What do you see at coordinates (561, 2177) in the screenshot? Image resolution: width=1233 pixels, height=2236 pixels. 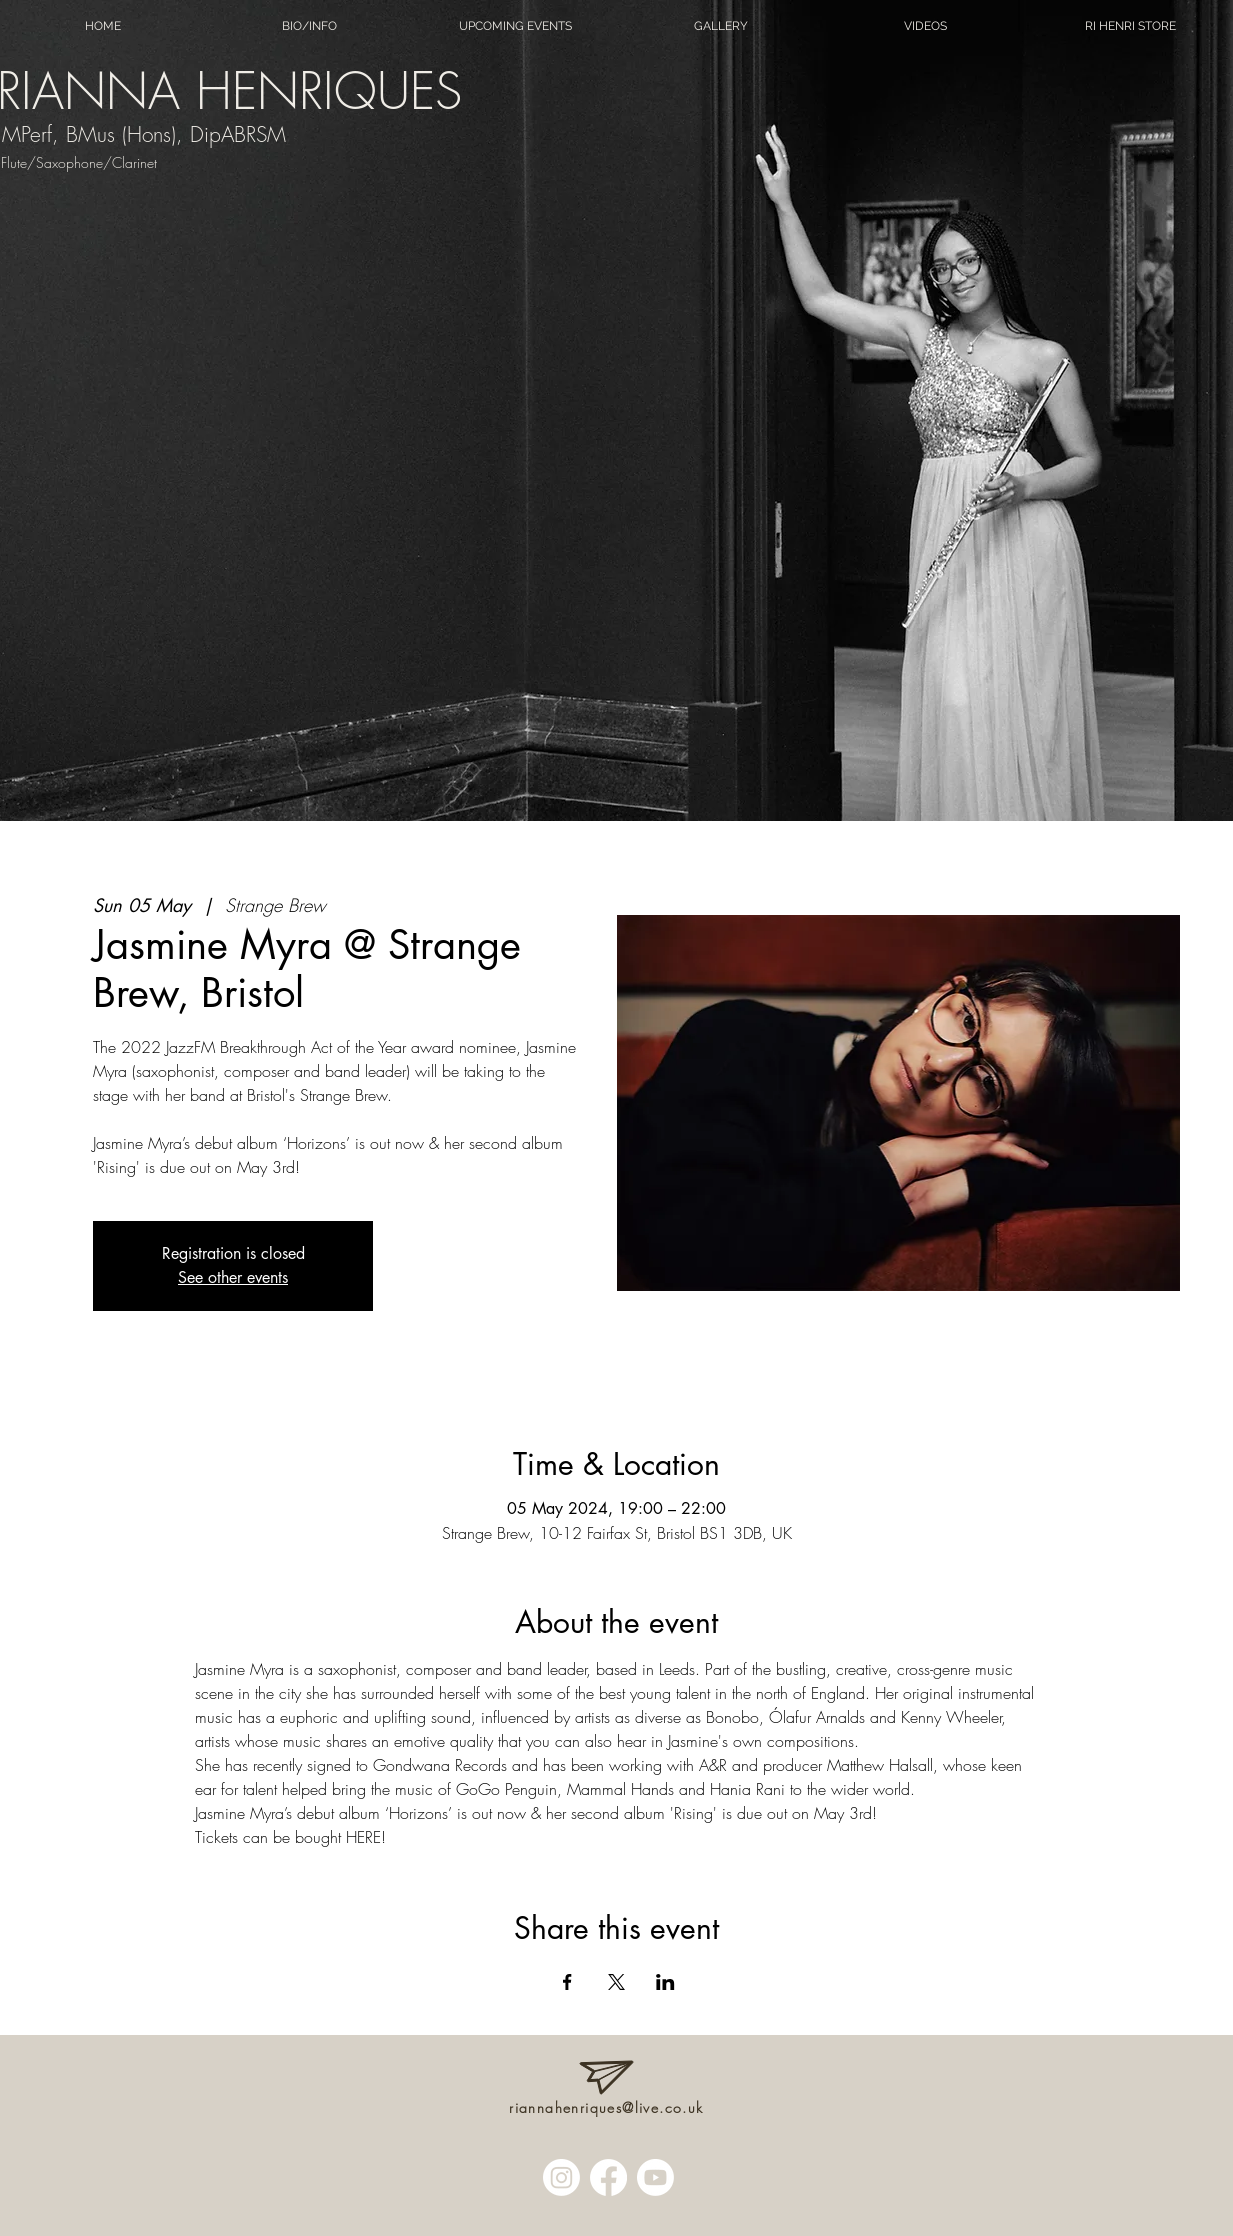 I see `[Instagram]` at bounding box center [561, 2177].